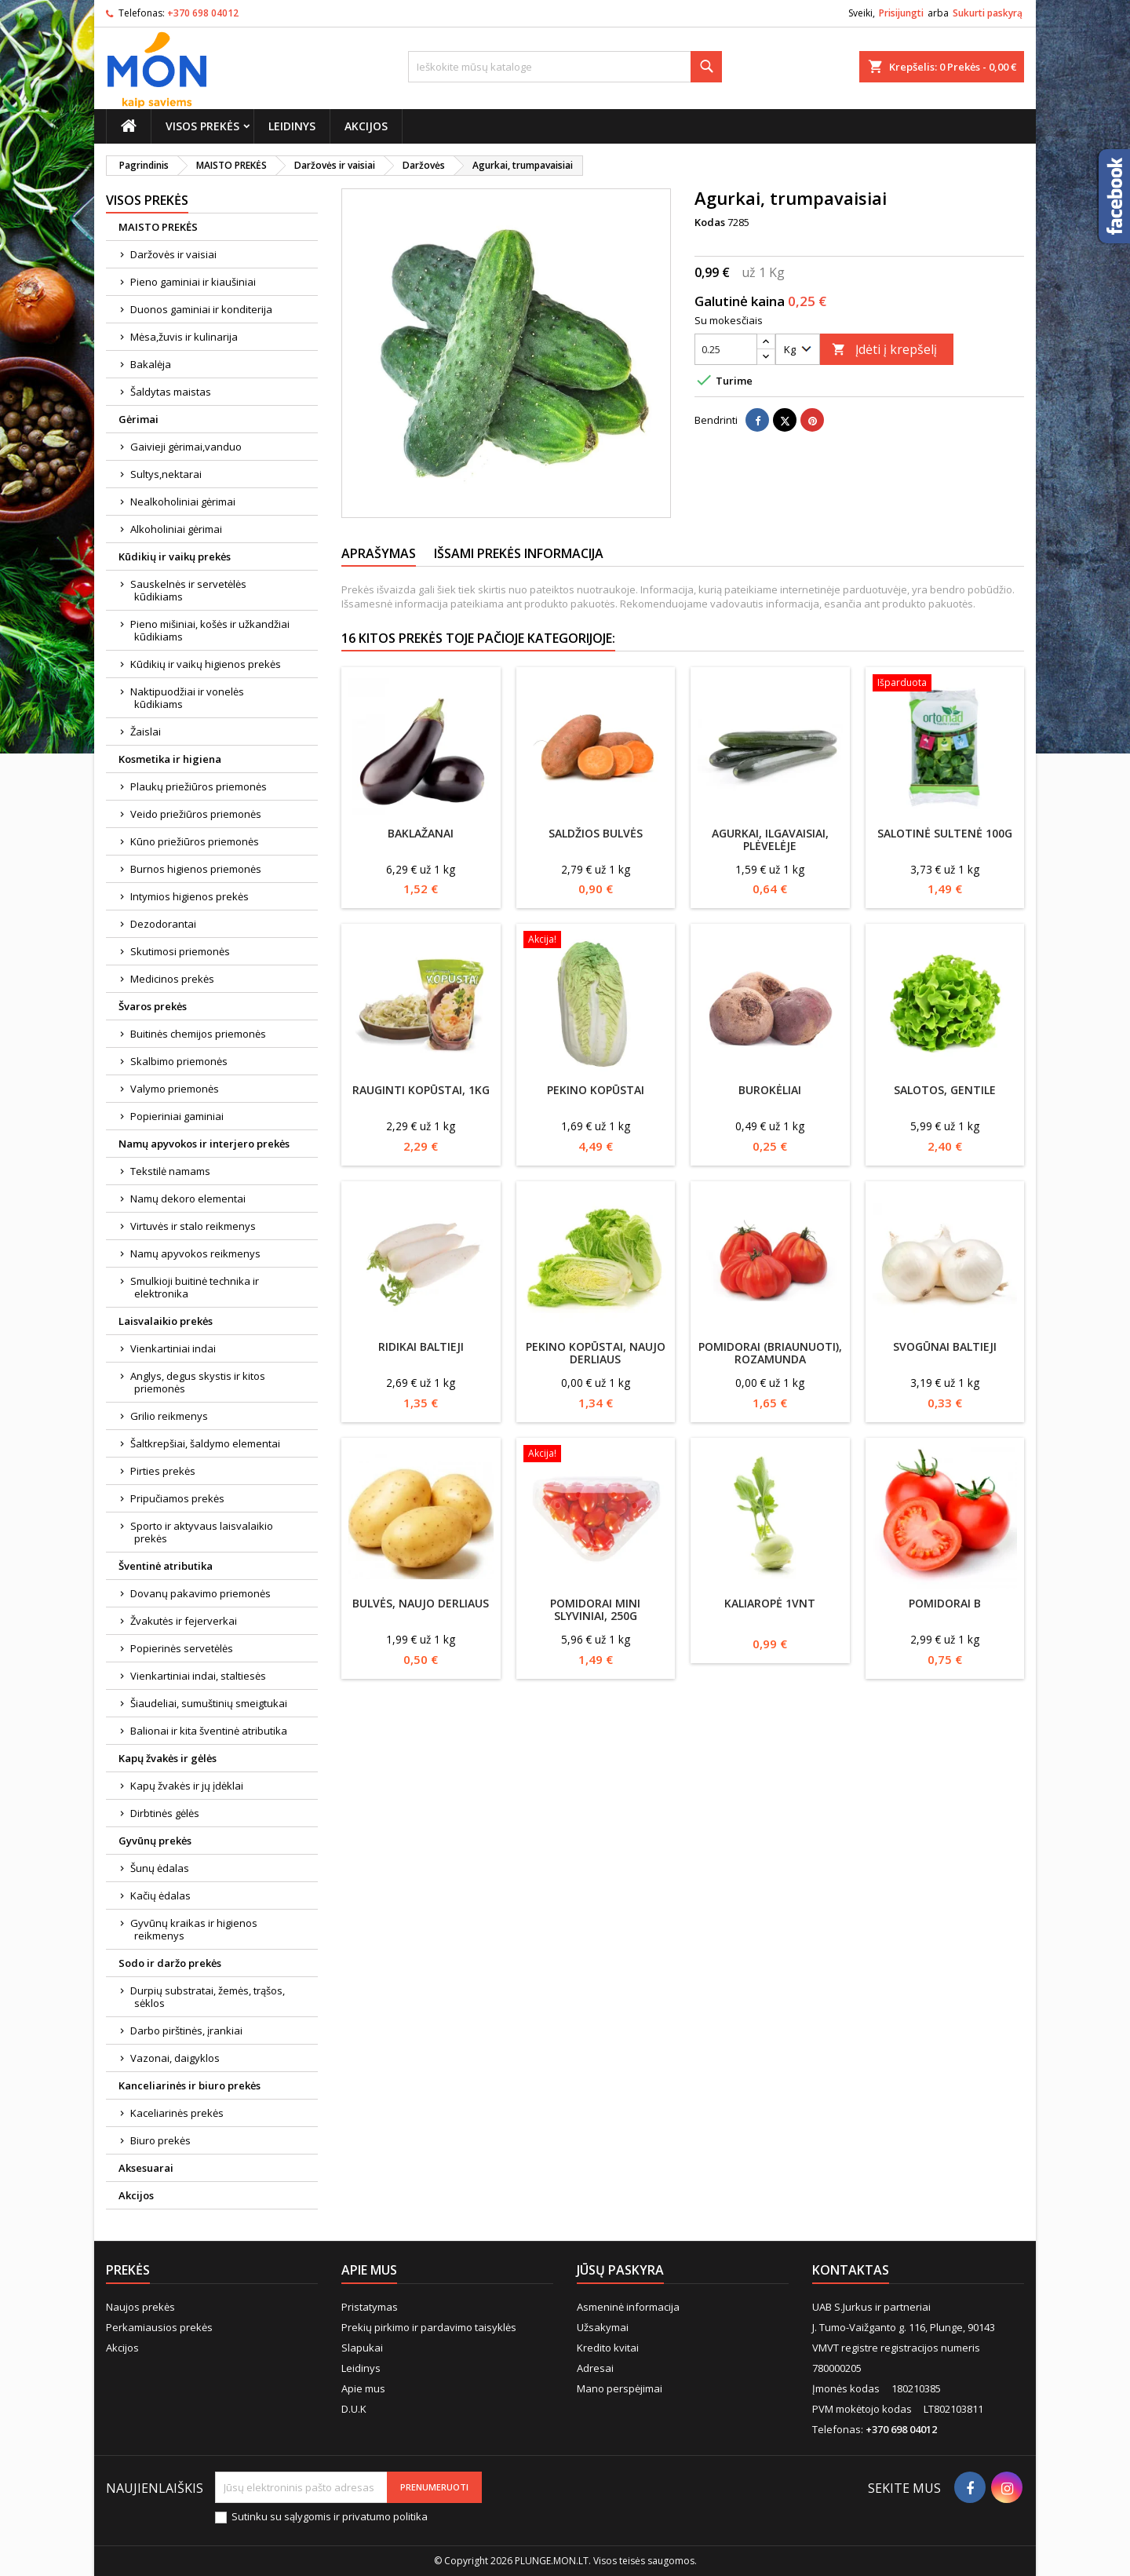  Describe the element at coordinates (850, 2270) in the screenshot. I see `Kontaktas` at that location.